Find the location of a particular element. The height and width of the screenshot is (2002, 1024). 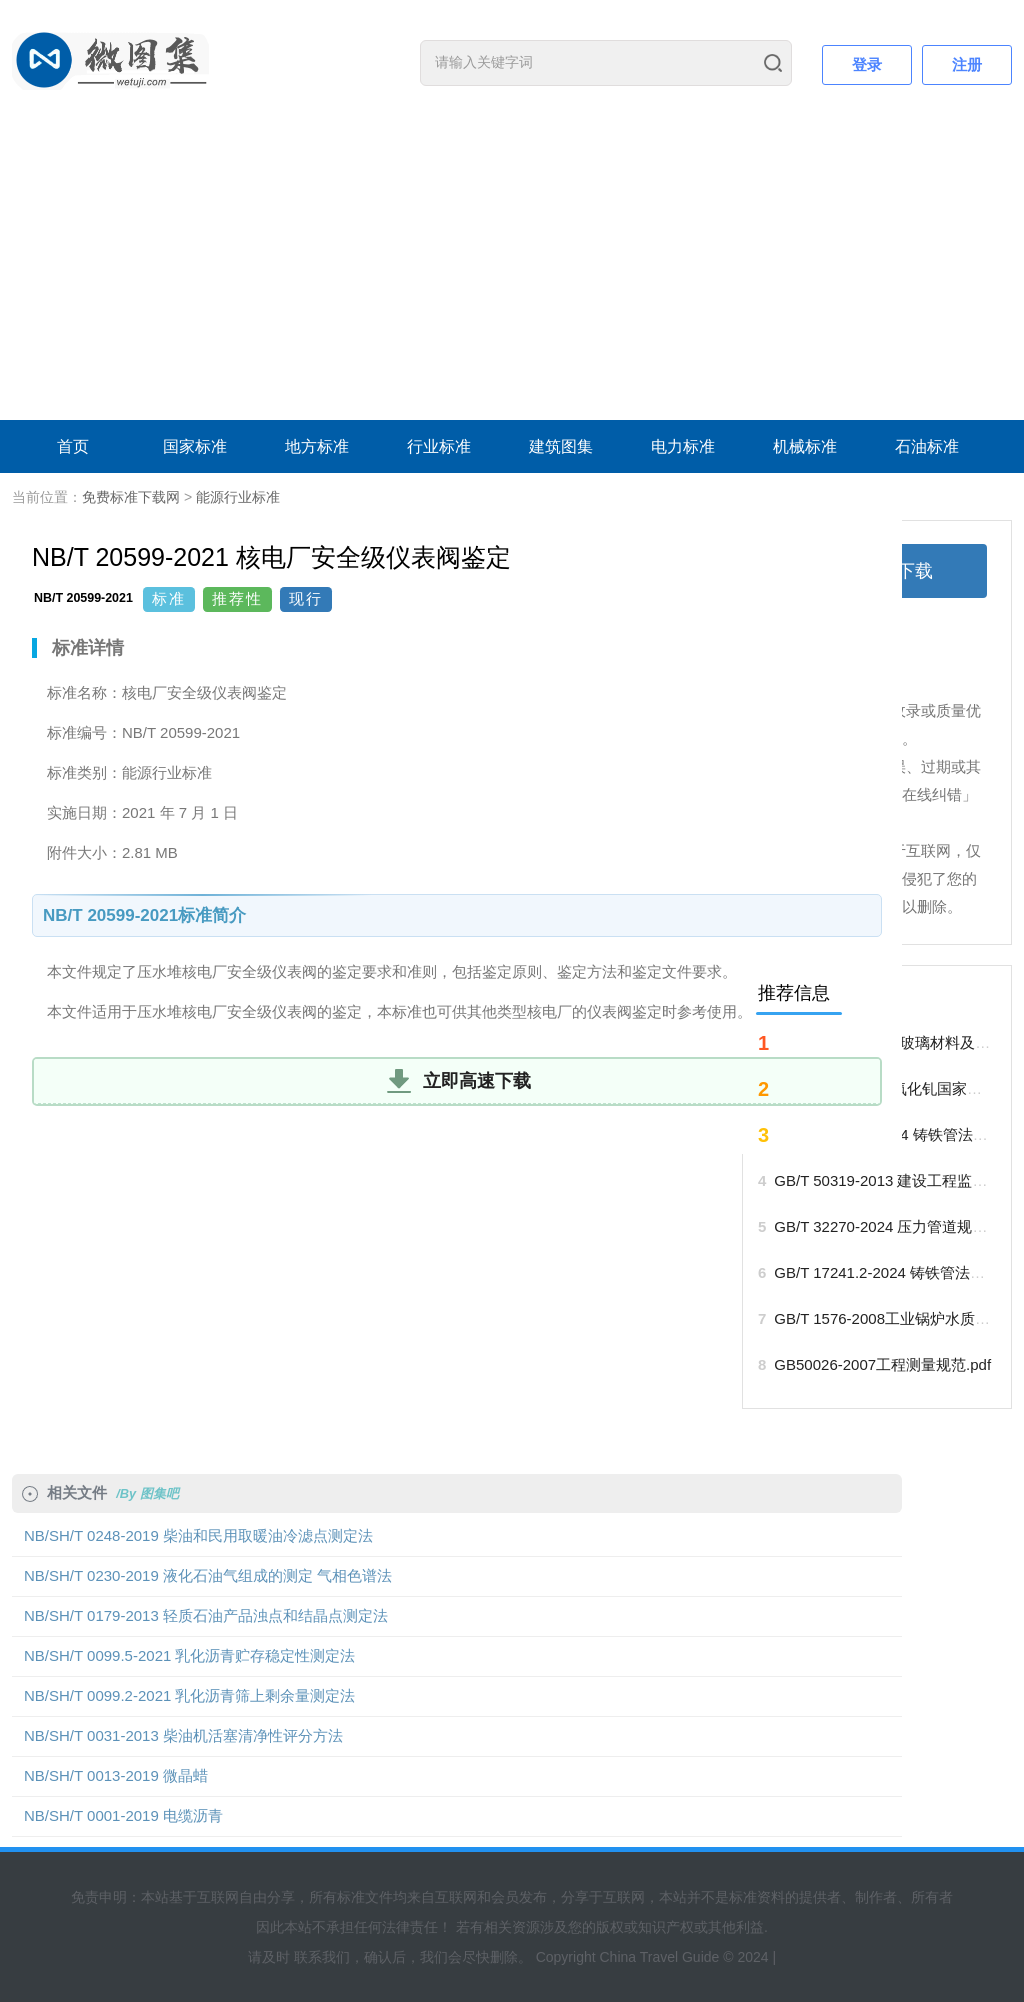

注册 is located at coordinates (967, 64).